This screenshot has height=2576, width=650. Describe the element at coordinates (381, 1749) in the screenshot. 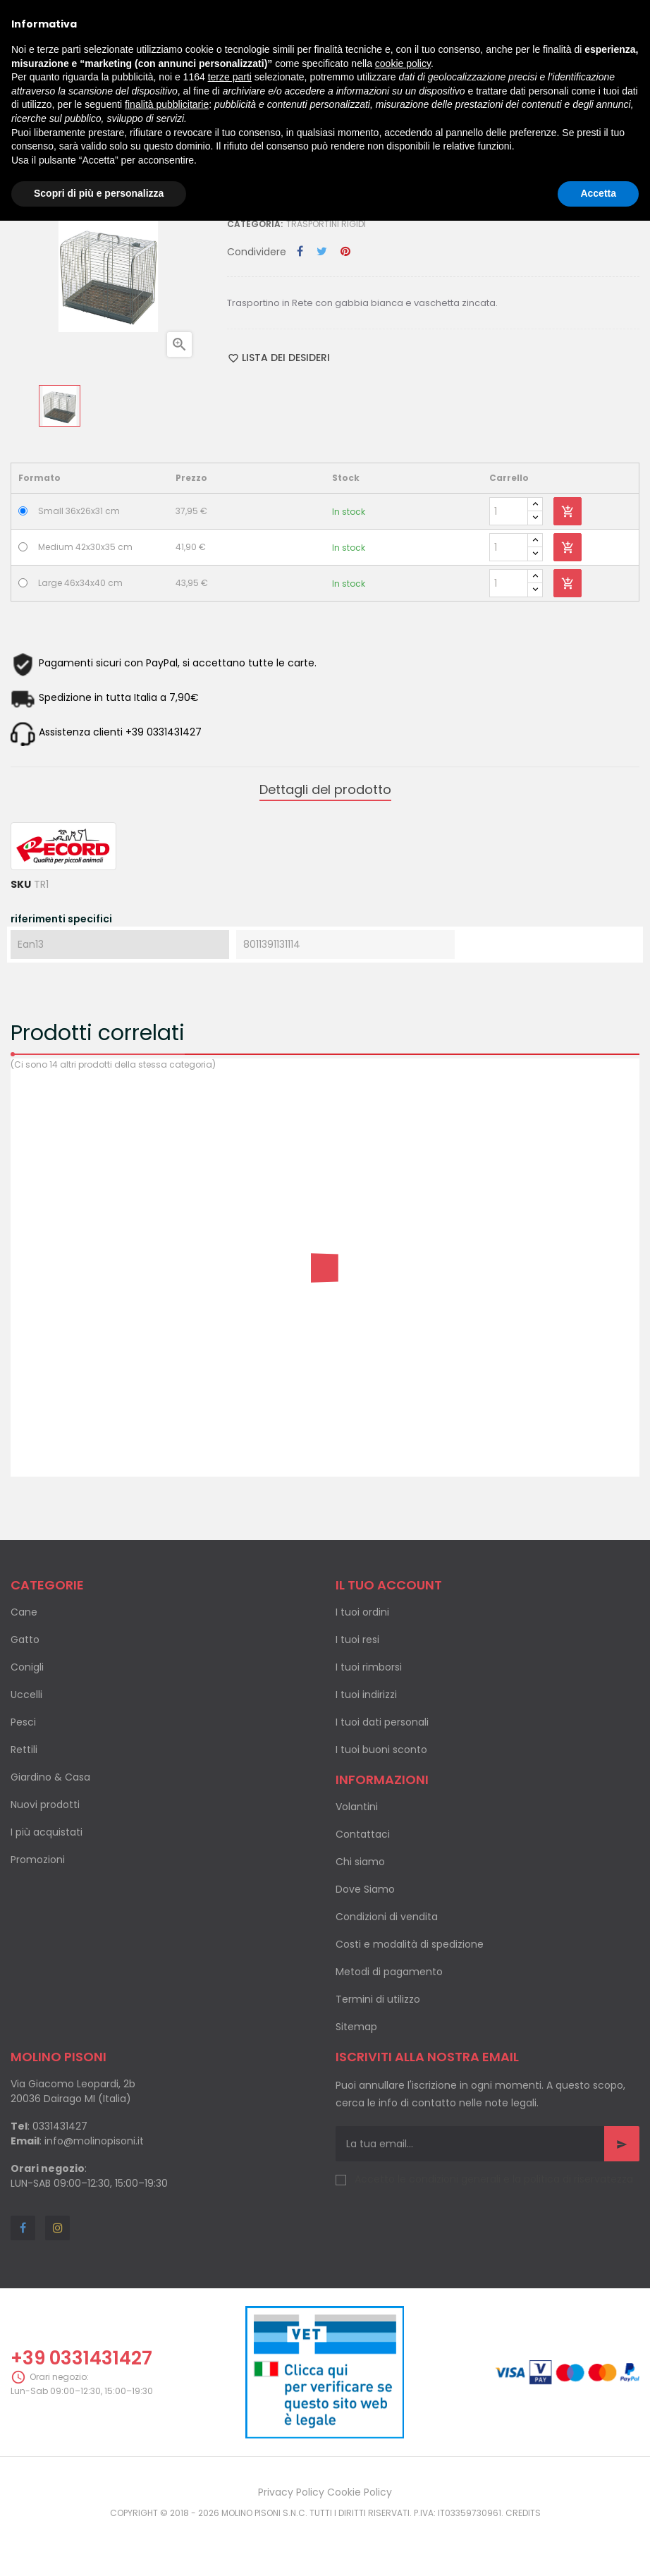

I see `I tuoi buoni sconto` at that location.